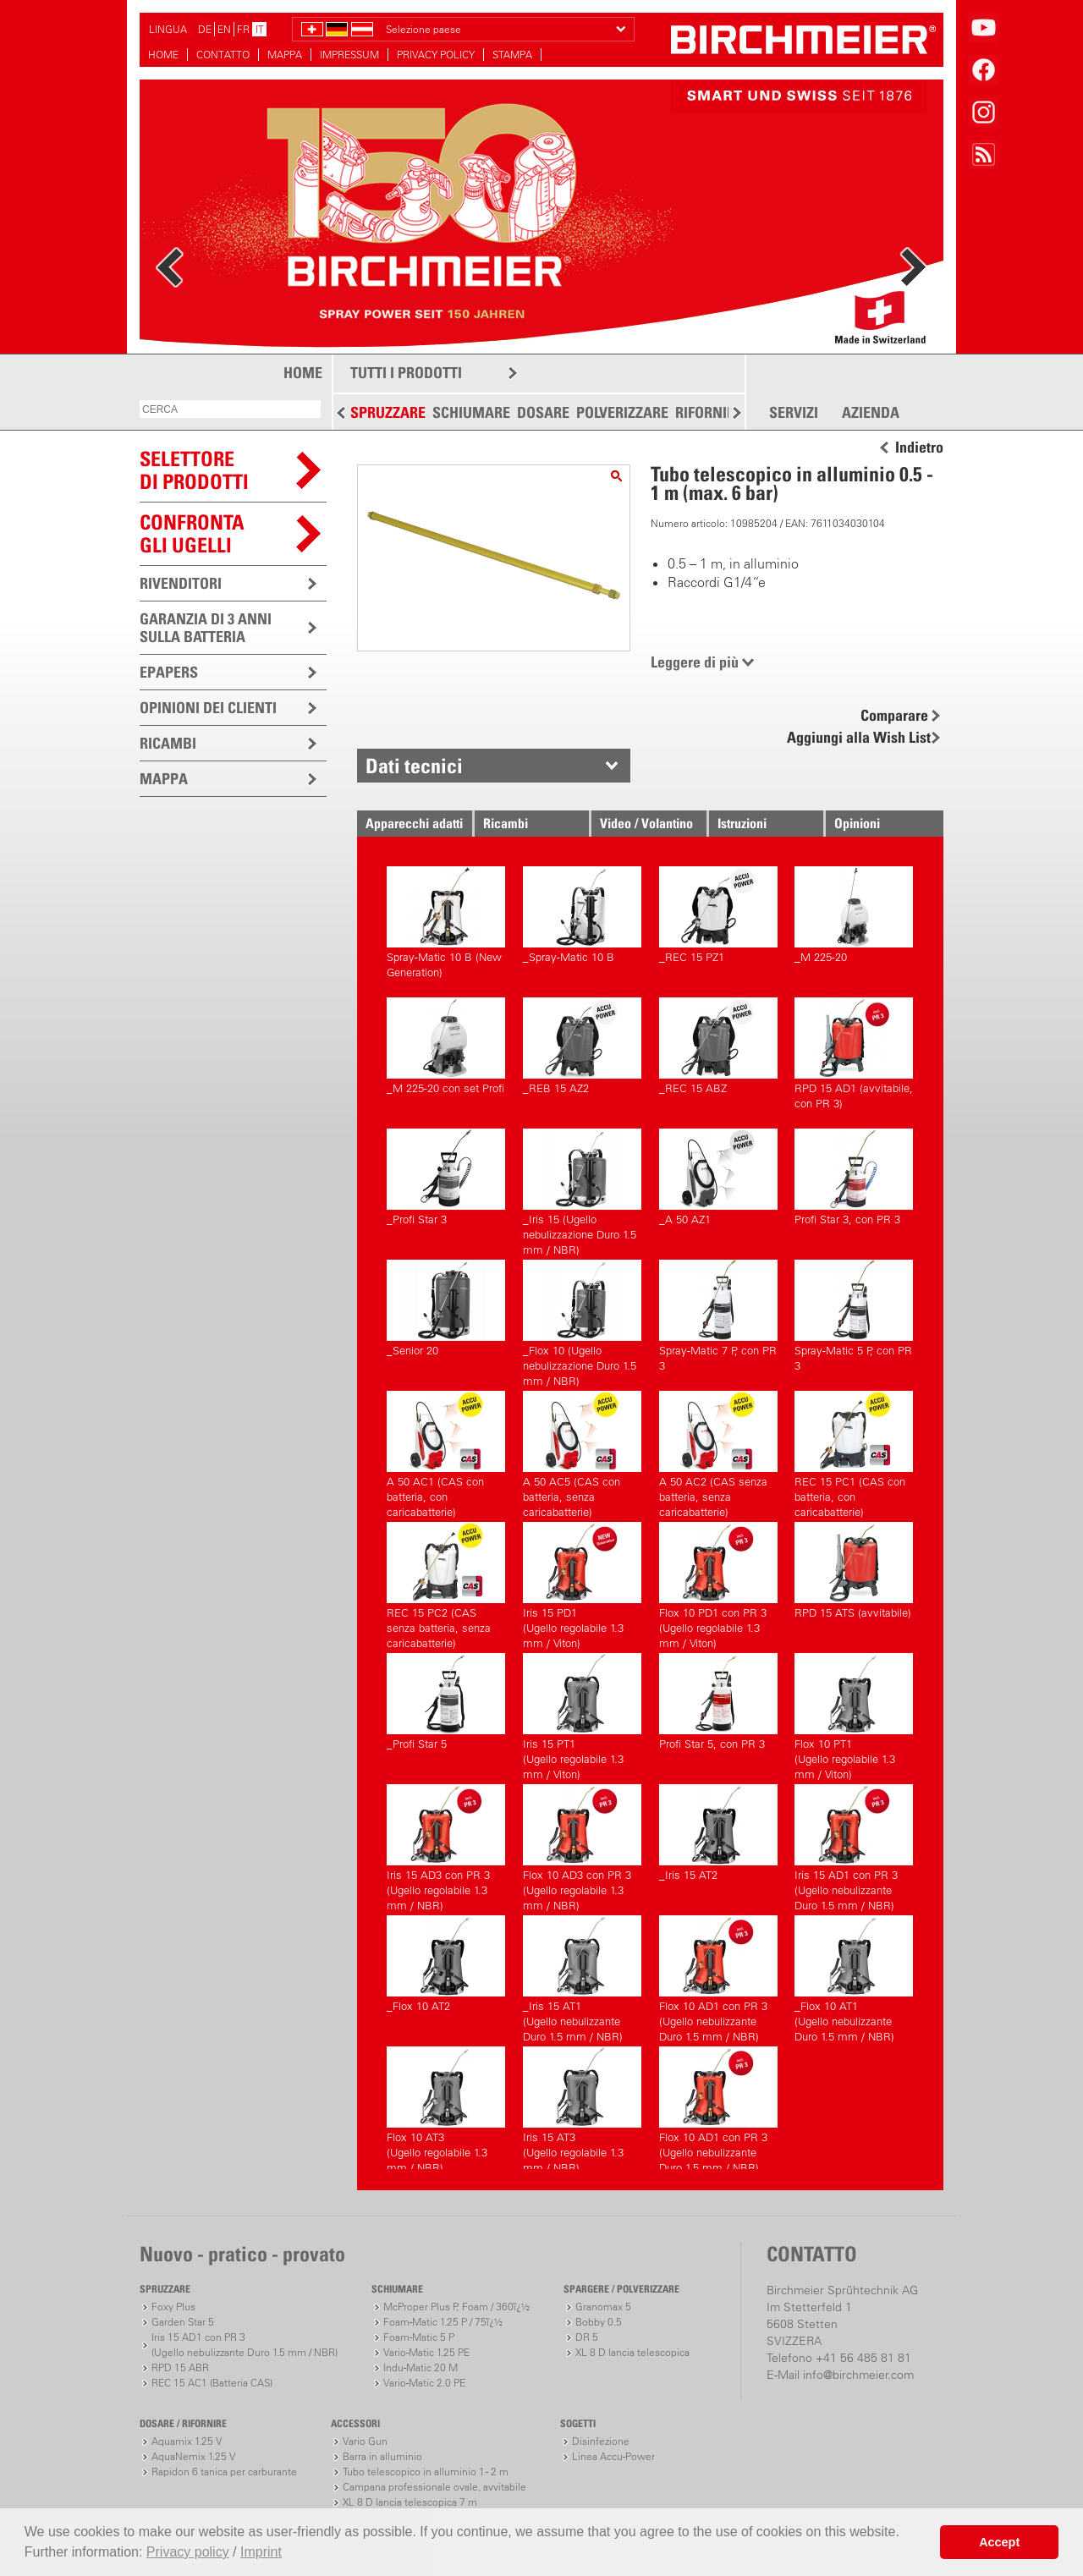 Image resolution: width=1083 pixels, height=2576 pixels. What do you see at coordinates (414, 823) in the screenshot?
I see `Apparecchi adatti` at bounding box center [414, 823].